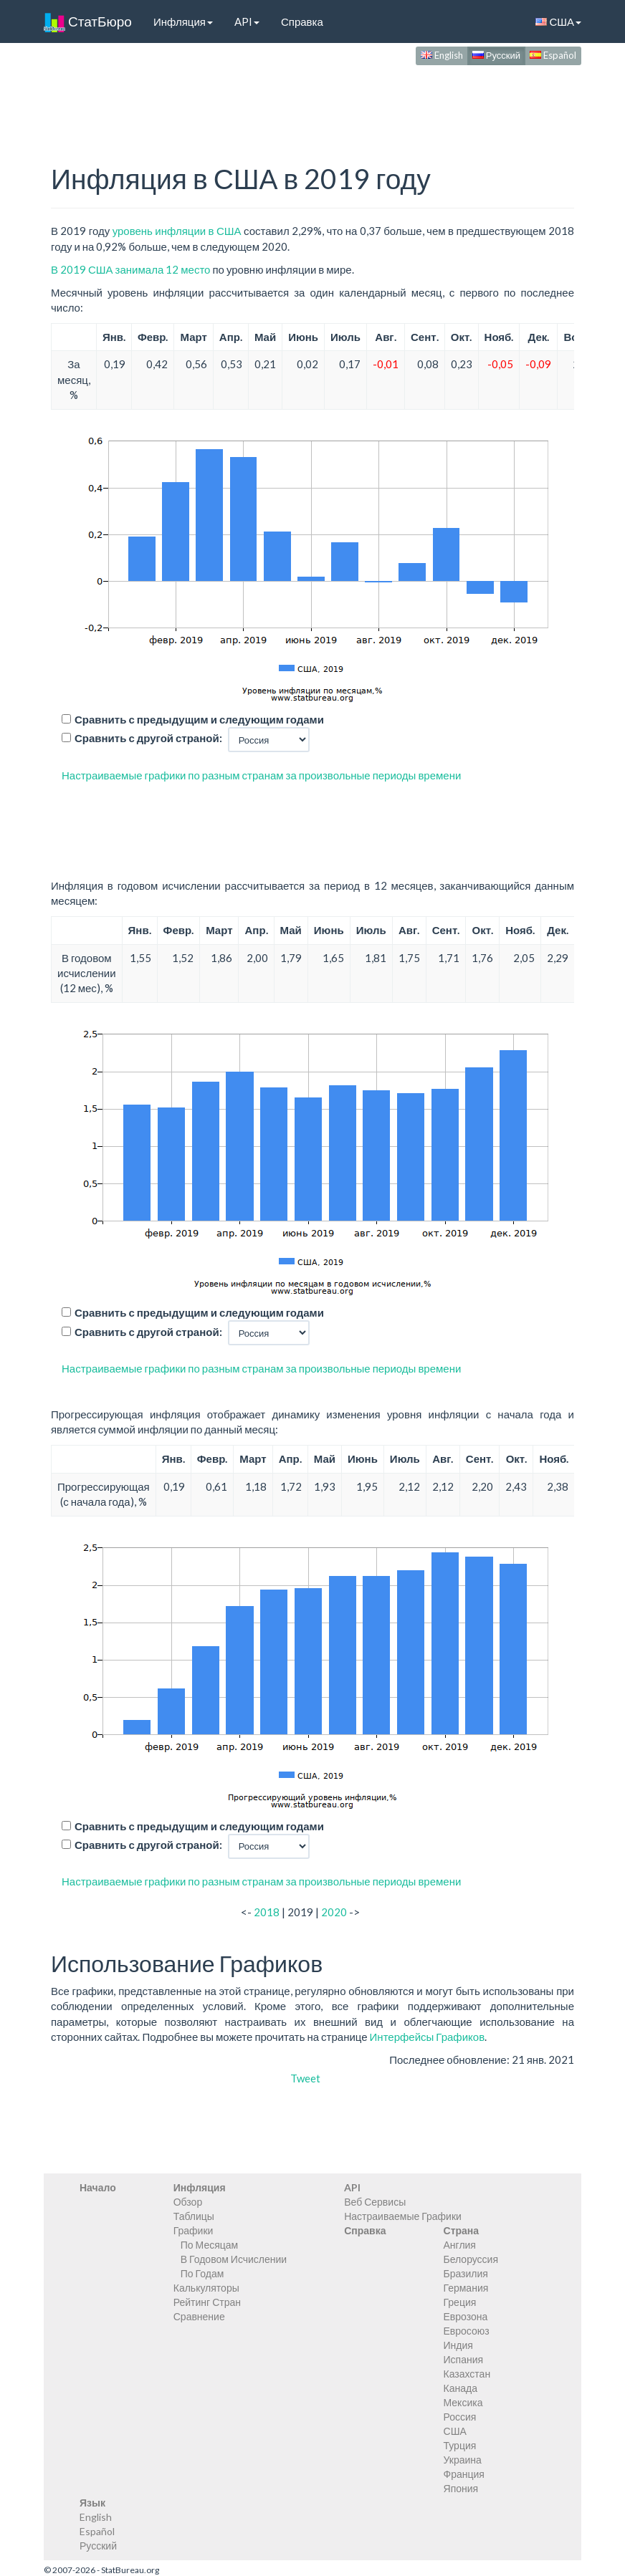  I want to click on Обзор, so click(187, 2202).